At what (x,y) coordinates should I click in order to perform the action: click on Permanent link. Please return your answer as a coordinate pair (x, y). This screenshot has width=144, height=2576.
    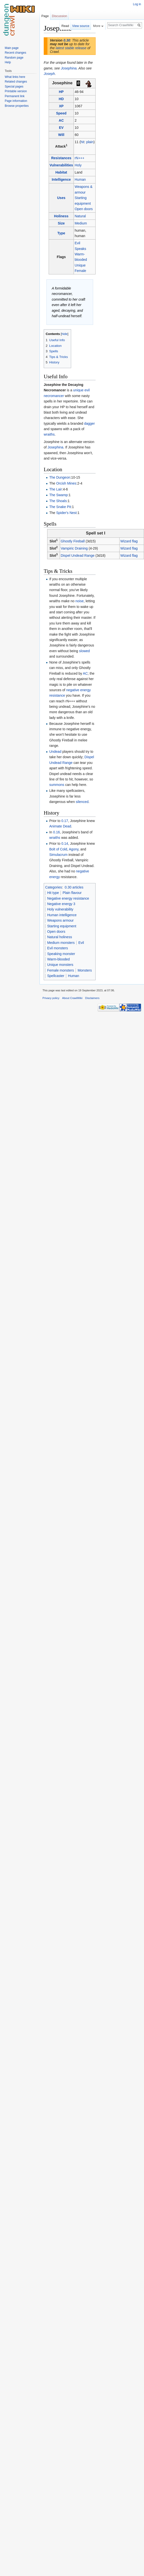
    Looking at the image, I should click on (14, 96).